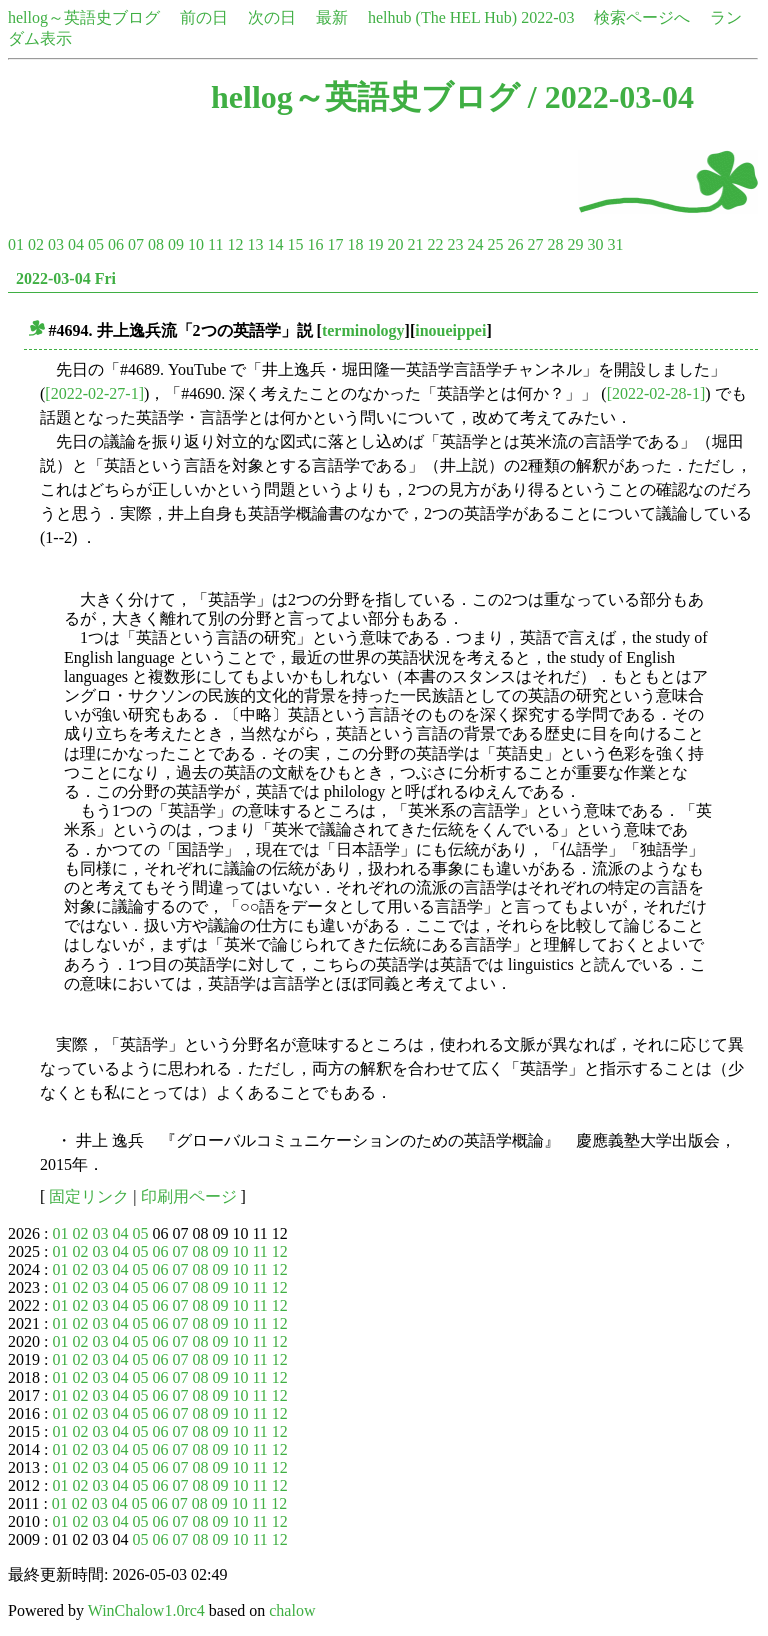  Describe the element at coordinates (189, 1196) in the screenshot. I see `印刷用ページ` at that location.